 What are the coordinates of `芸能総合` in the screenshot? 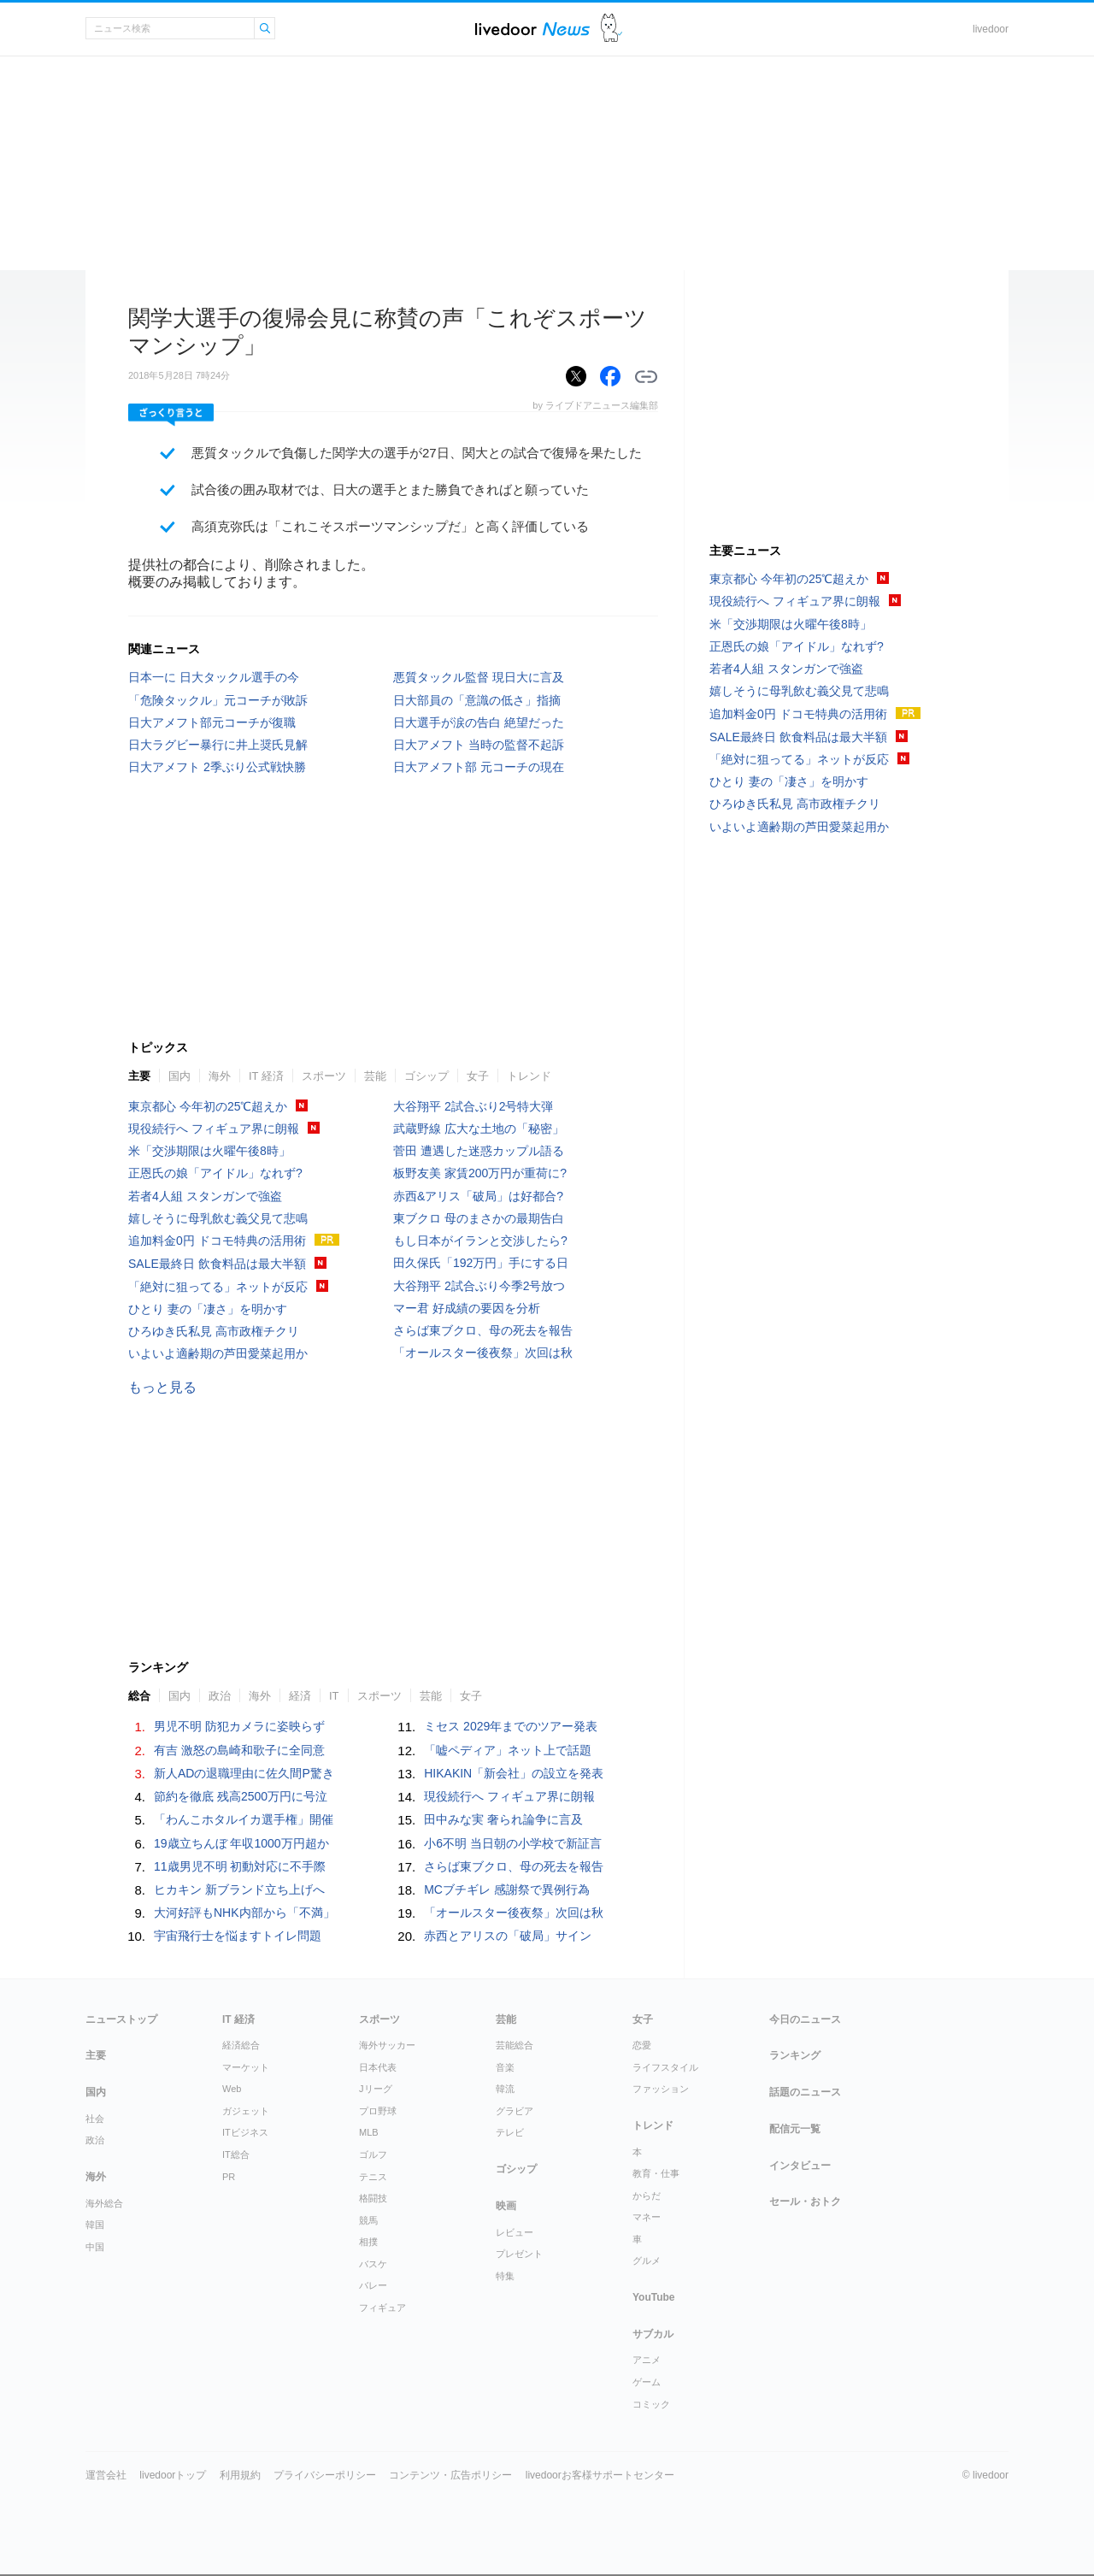 It's located at (514, 2045).